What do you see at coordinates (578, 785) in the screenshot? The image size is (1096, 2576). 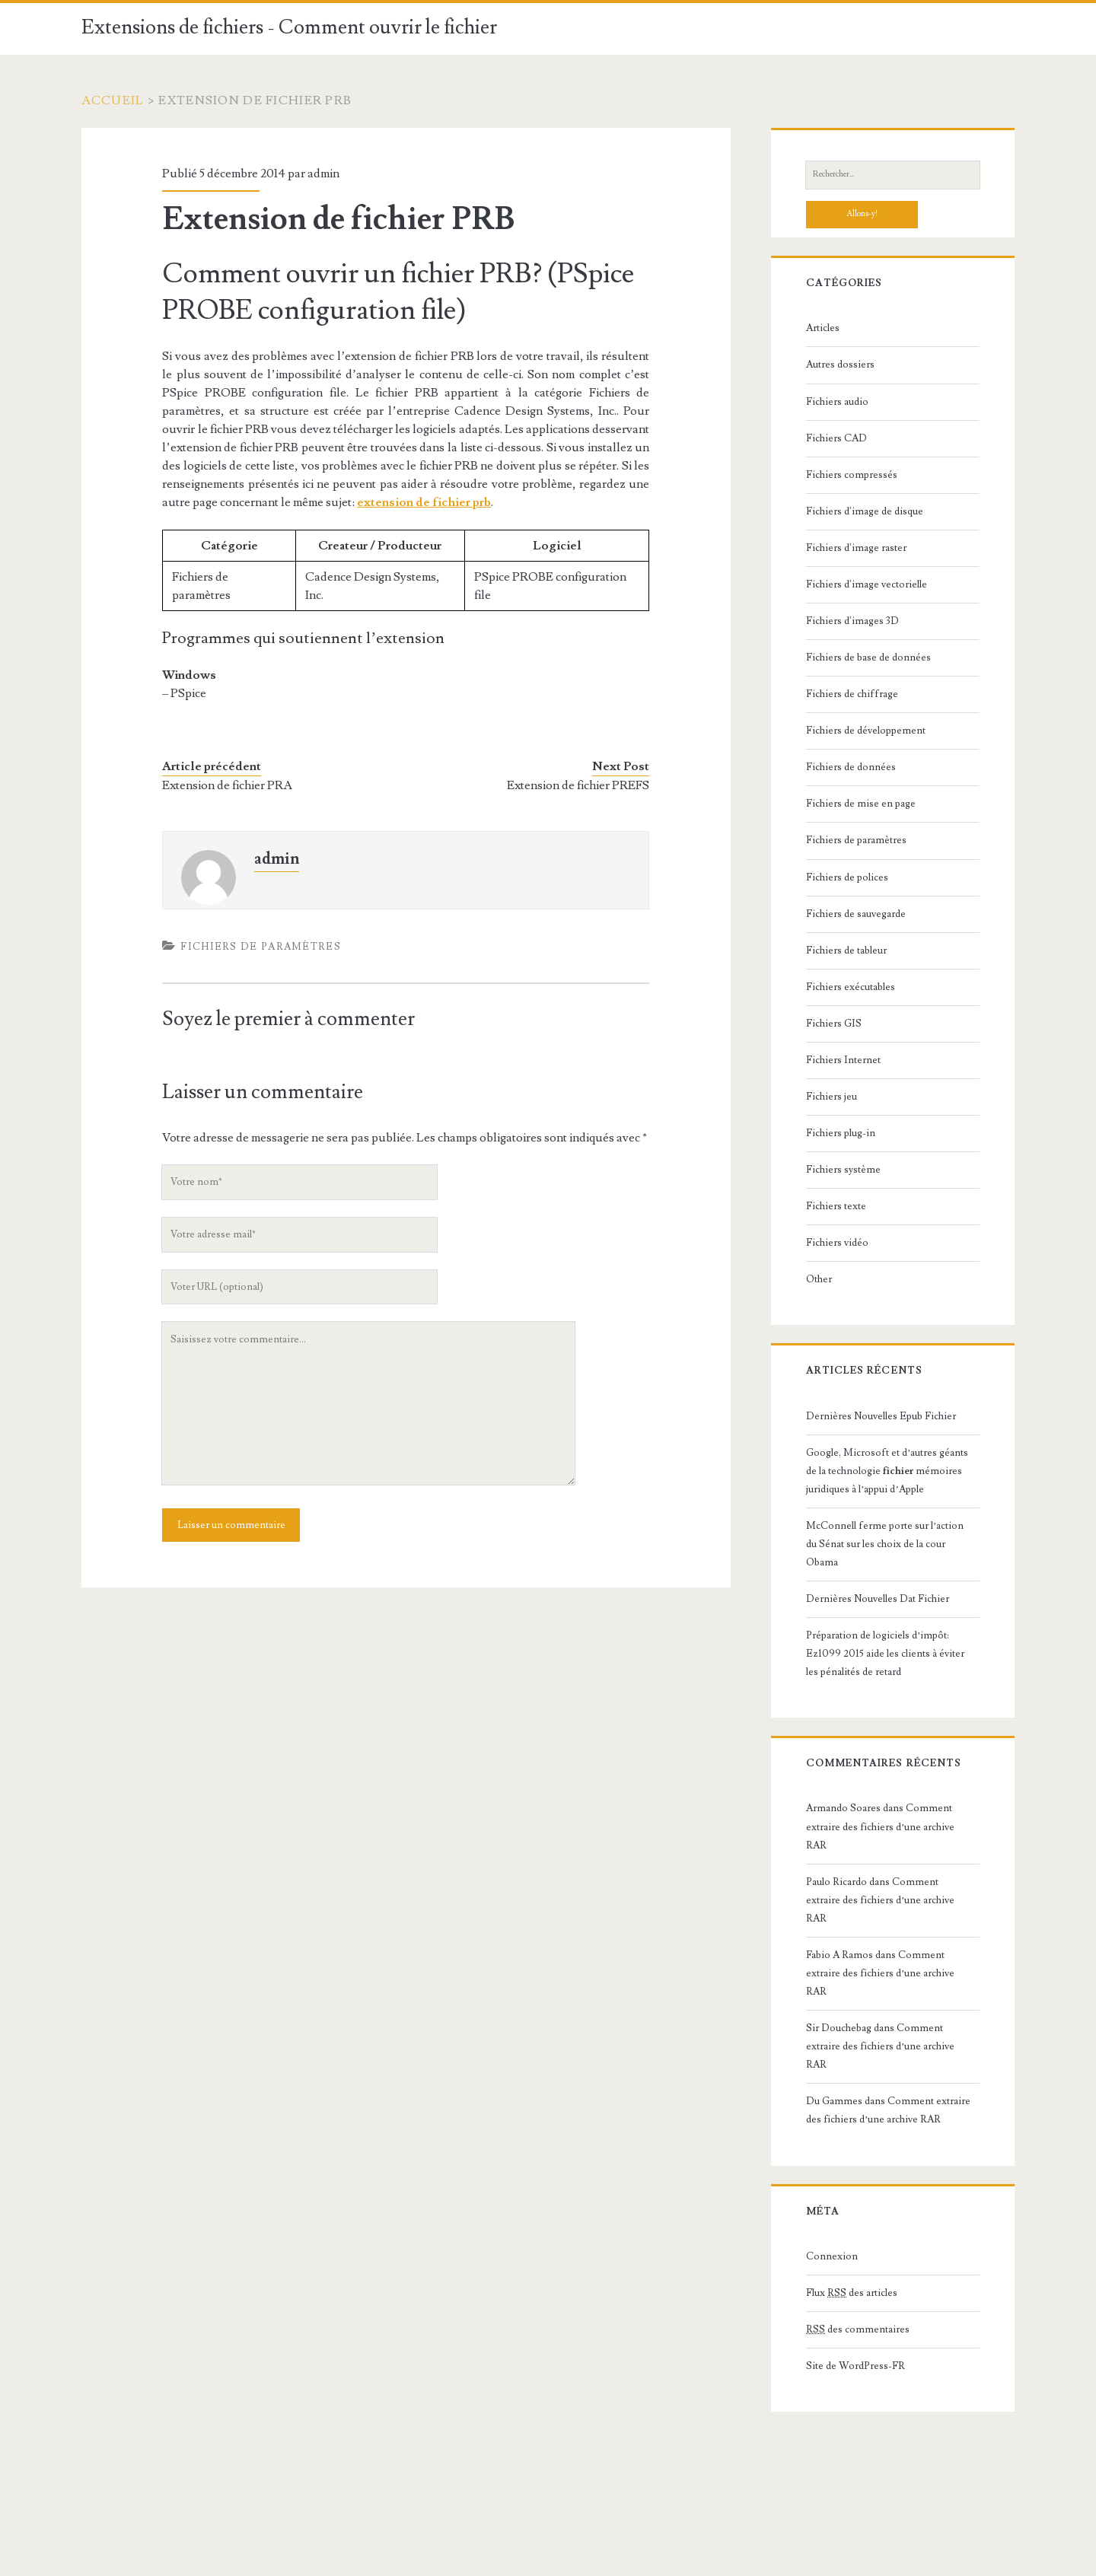 I see `Extension de fichier PREFS` at bounding box center [578, 785].